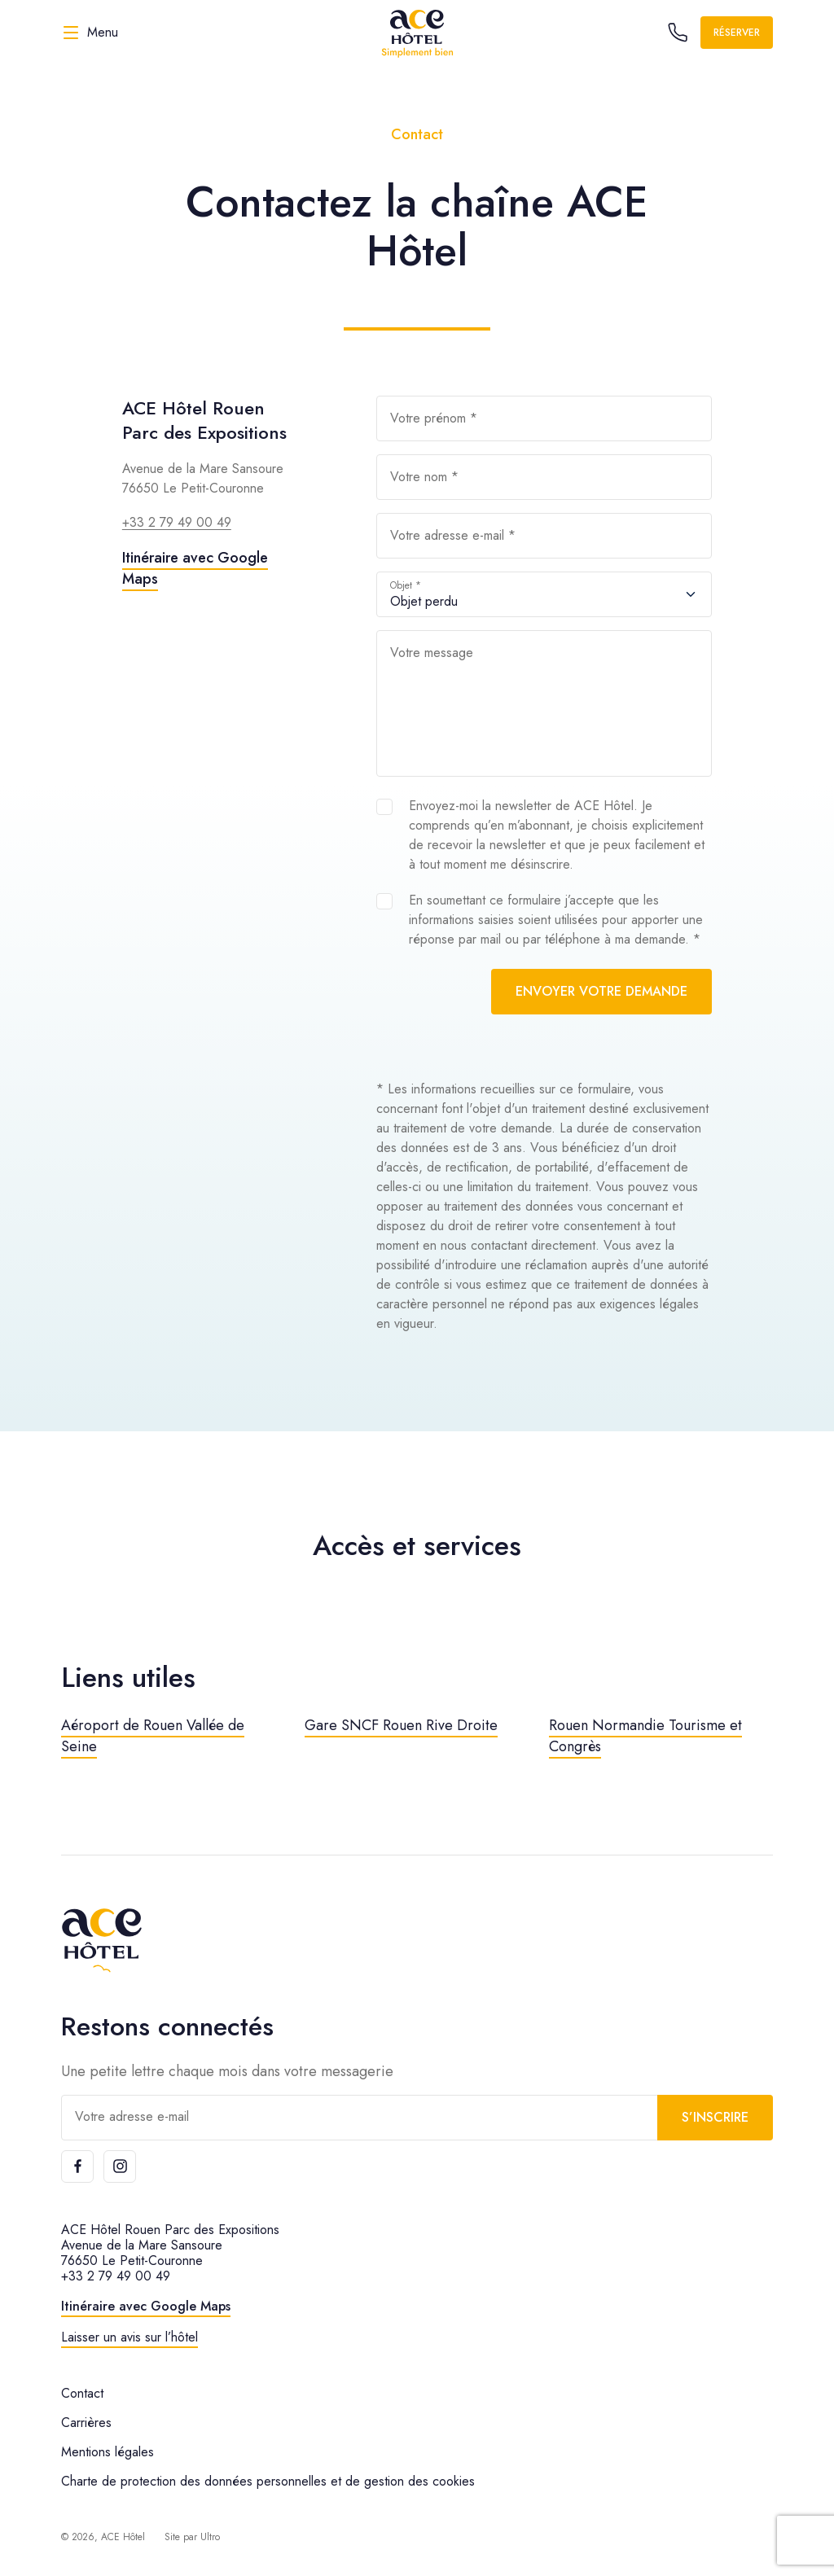 The width and height of the screenshot is (834, 2576). I want to click on Carrières, so click(86, 2422).